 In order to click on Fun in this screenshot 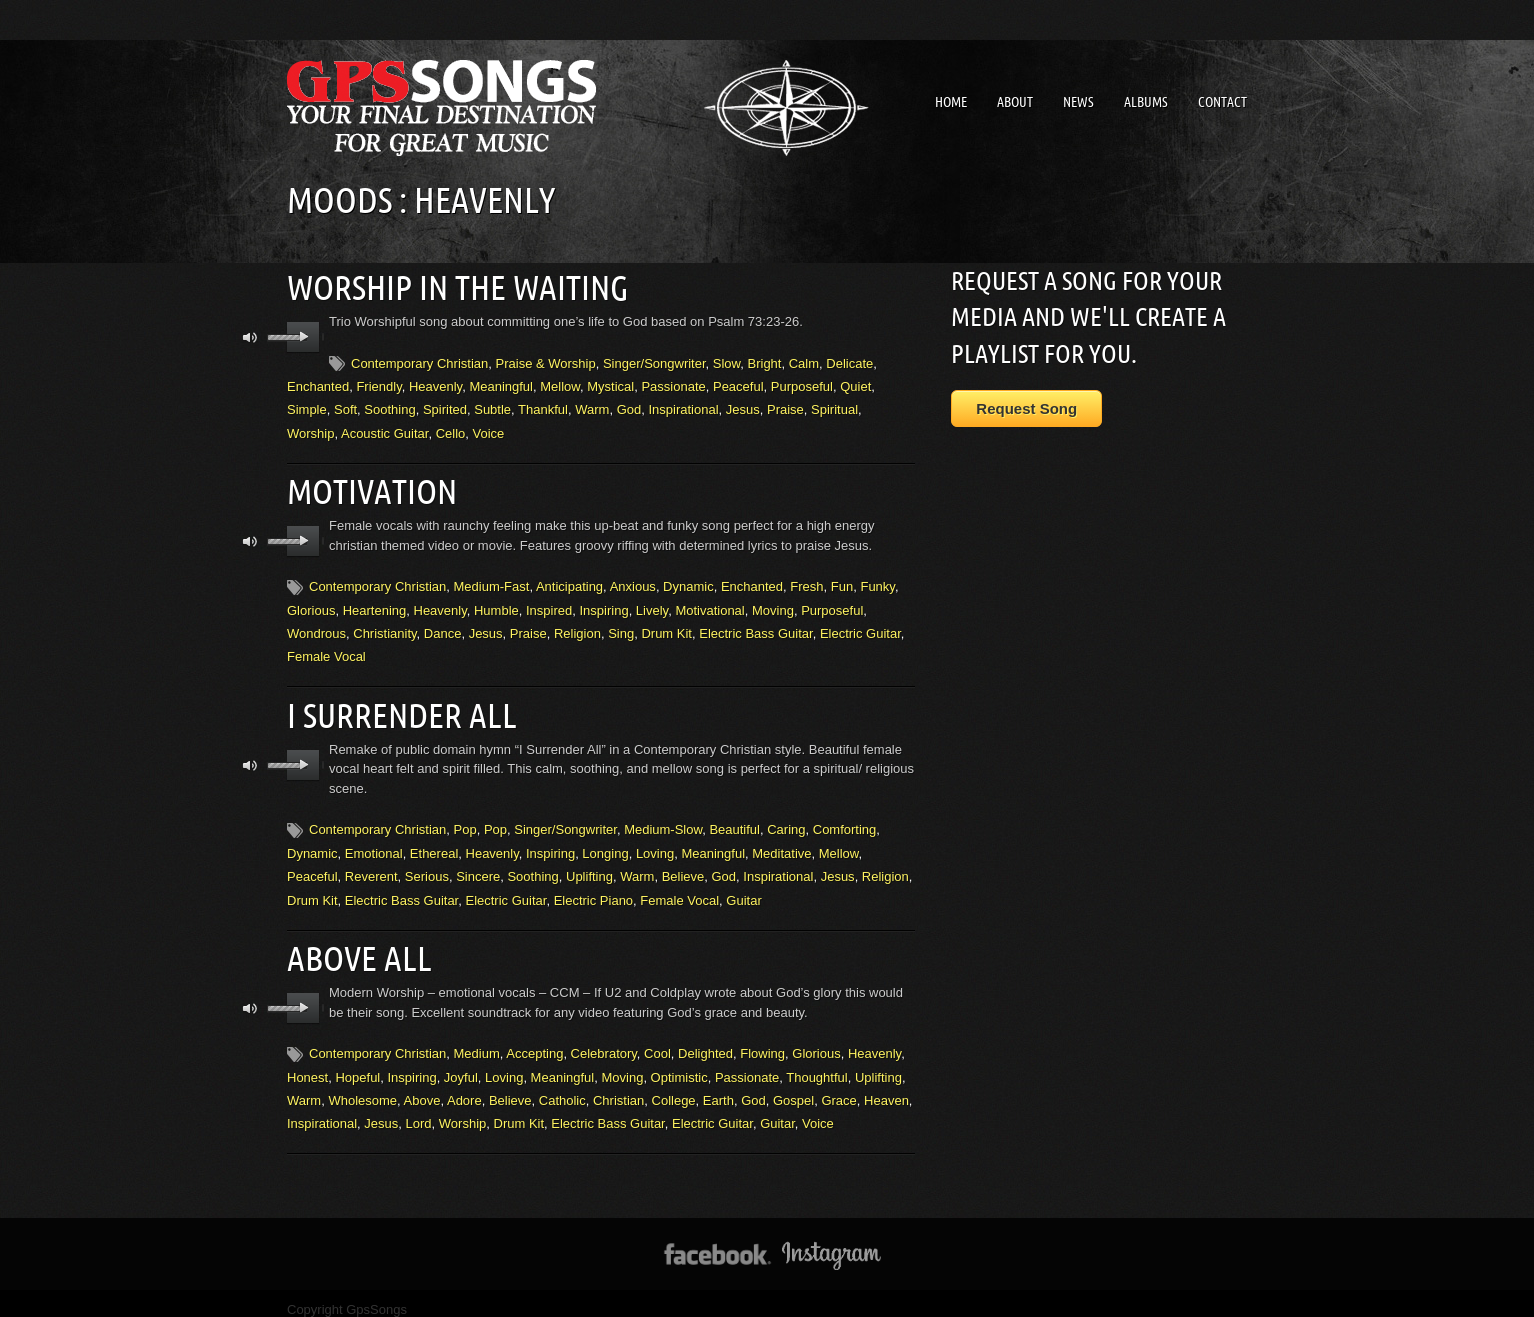, I will do `click(842, 579)`.